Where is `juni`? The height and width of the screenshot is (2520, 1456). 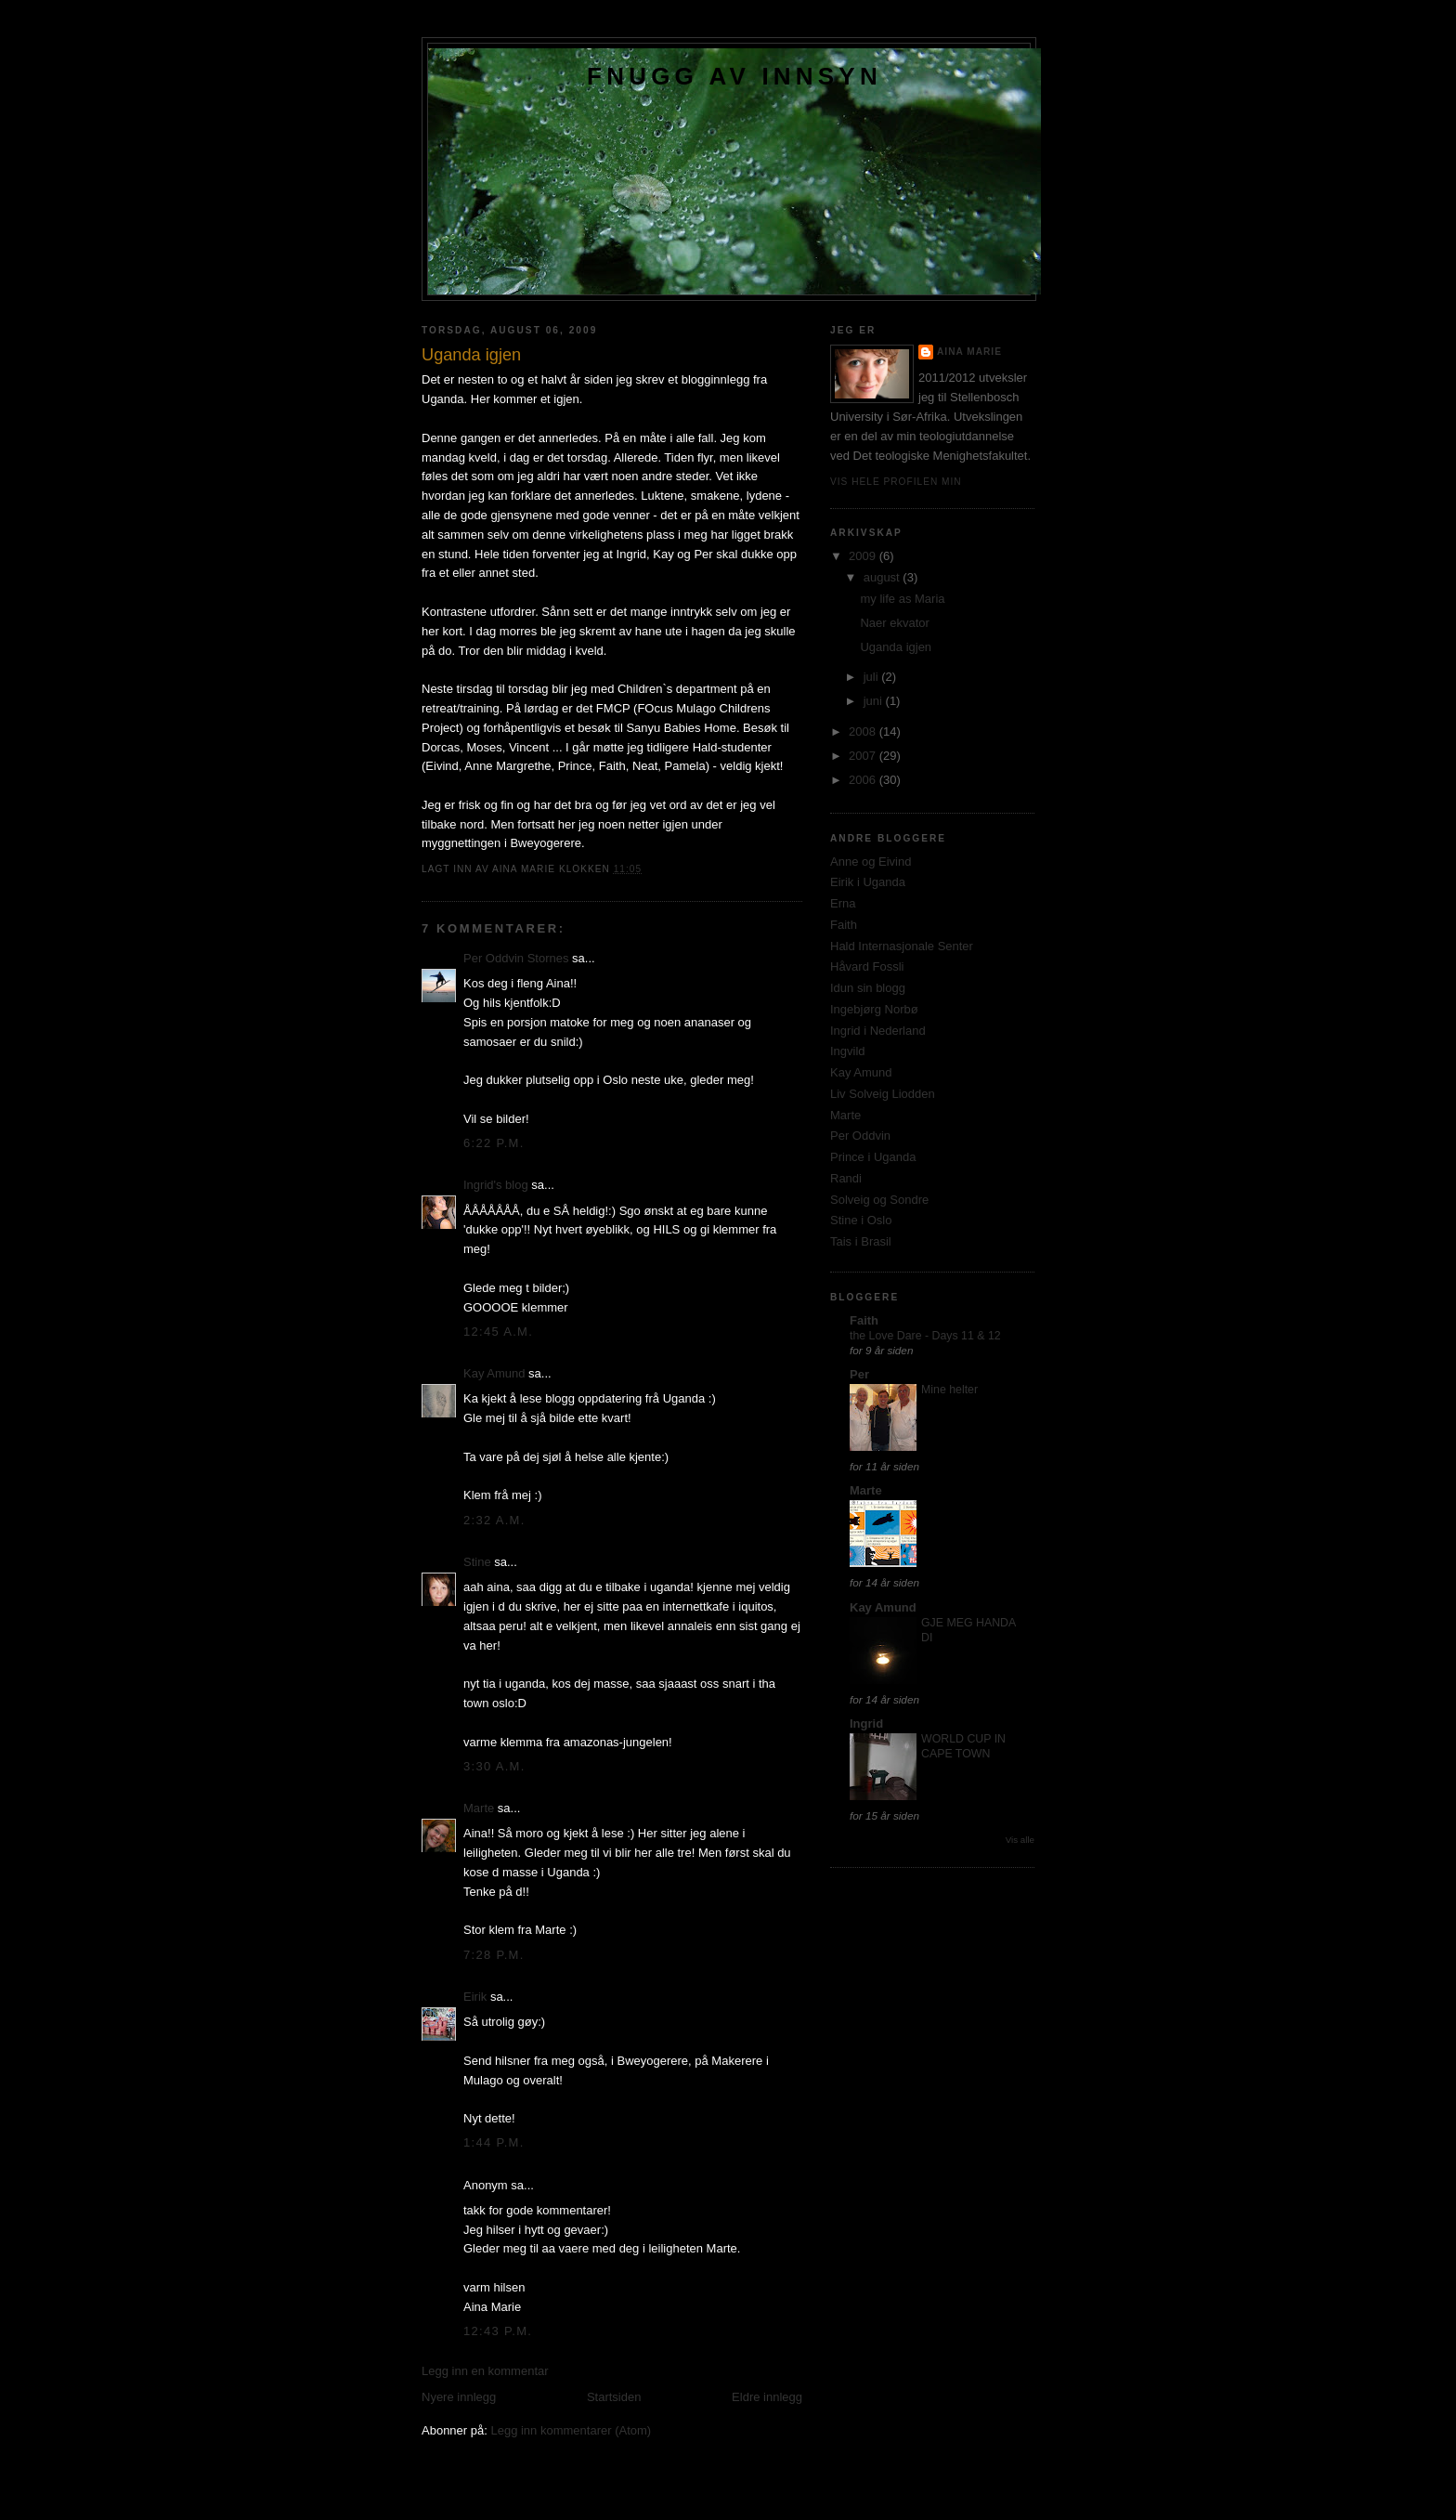
juni is located at coordinates (875, 701).